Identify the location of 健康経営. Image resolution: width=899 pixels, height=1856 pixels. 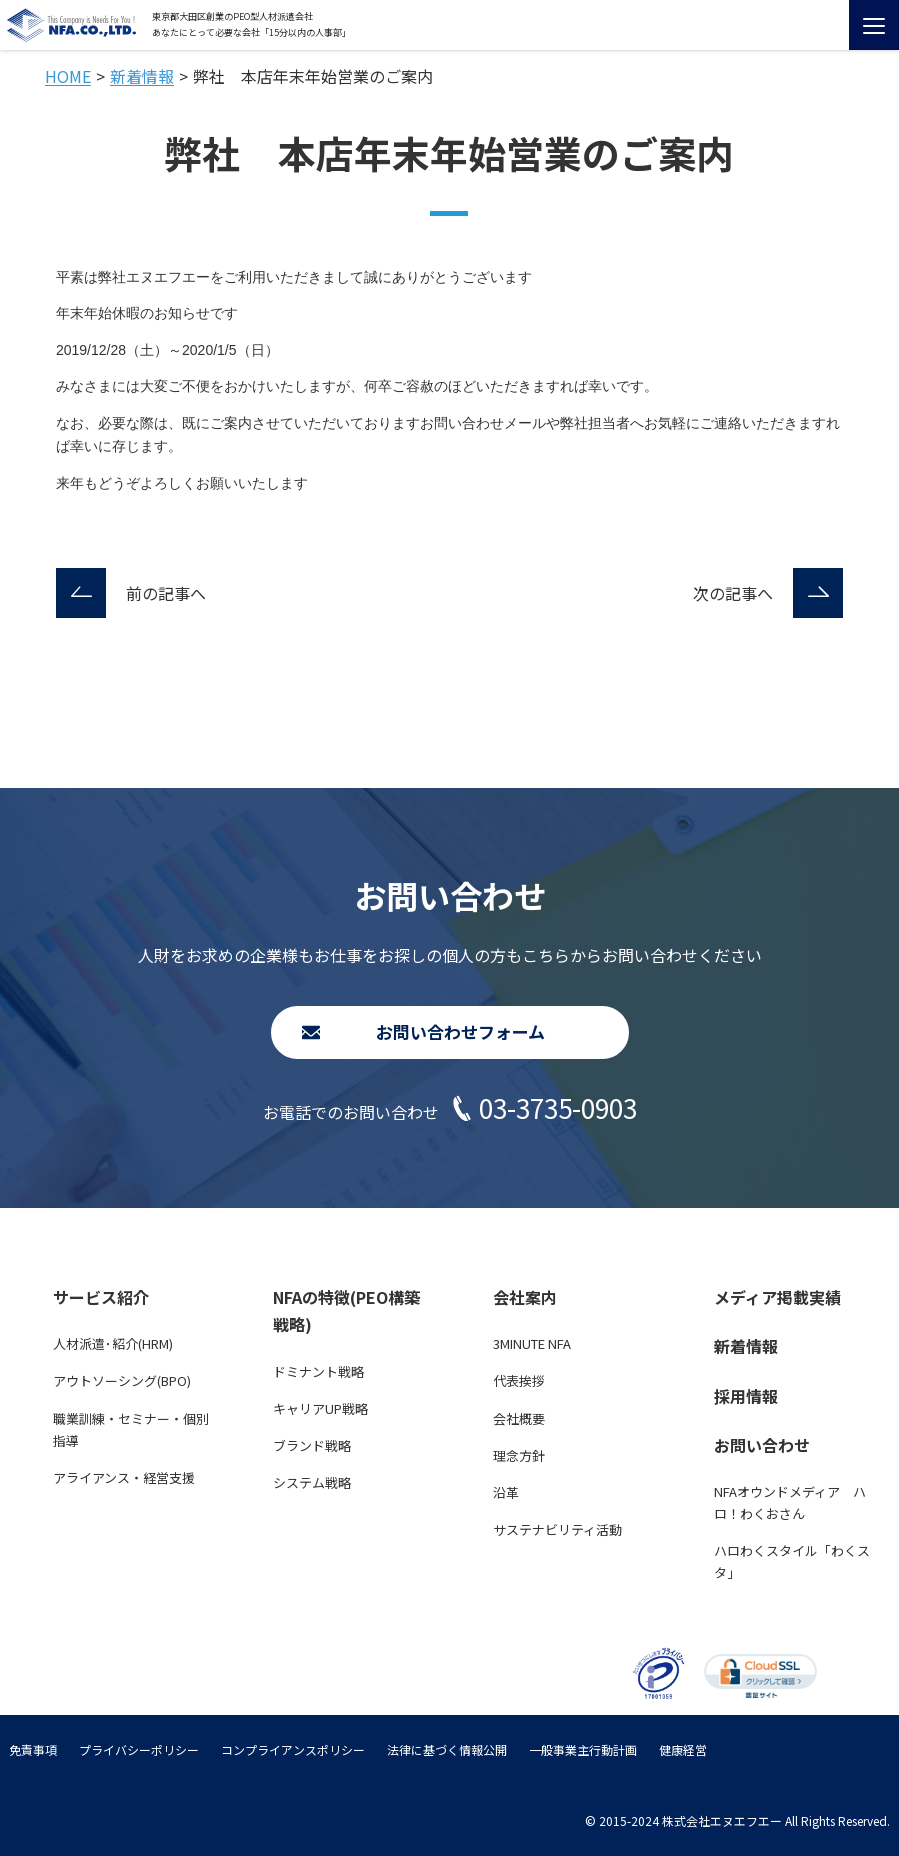
(683, 1749).